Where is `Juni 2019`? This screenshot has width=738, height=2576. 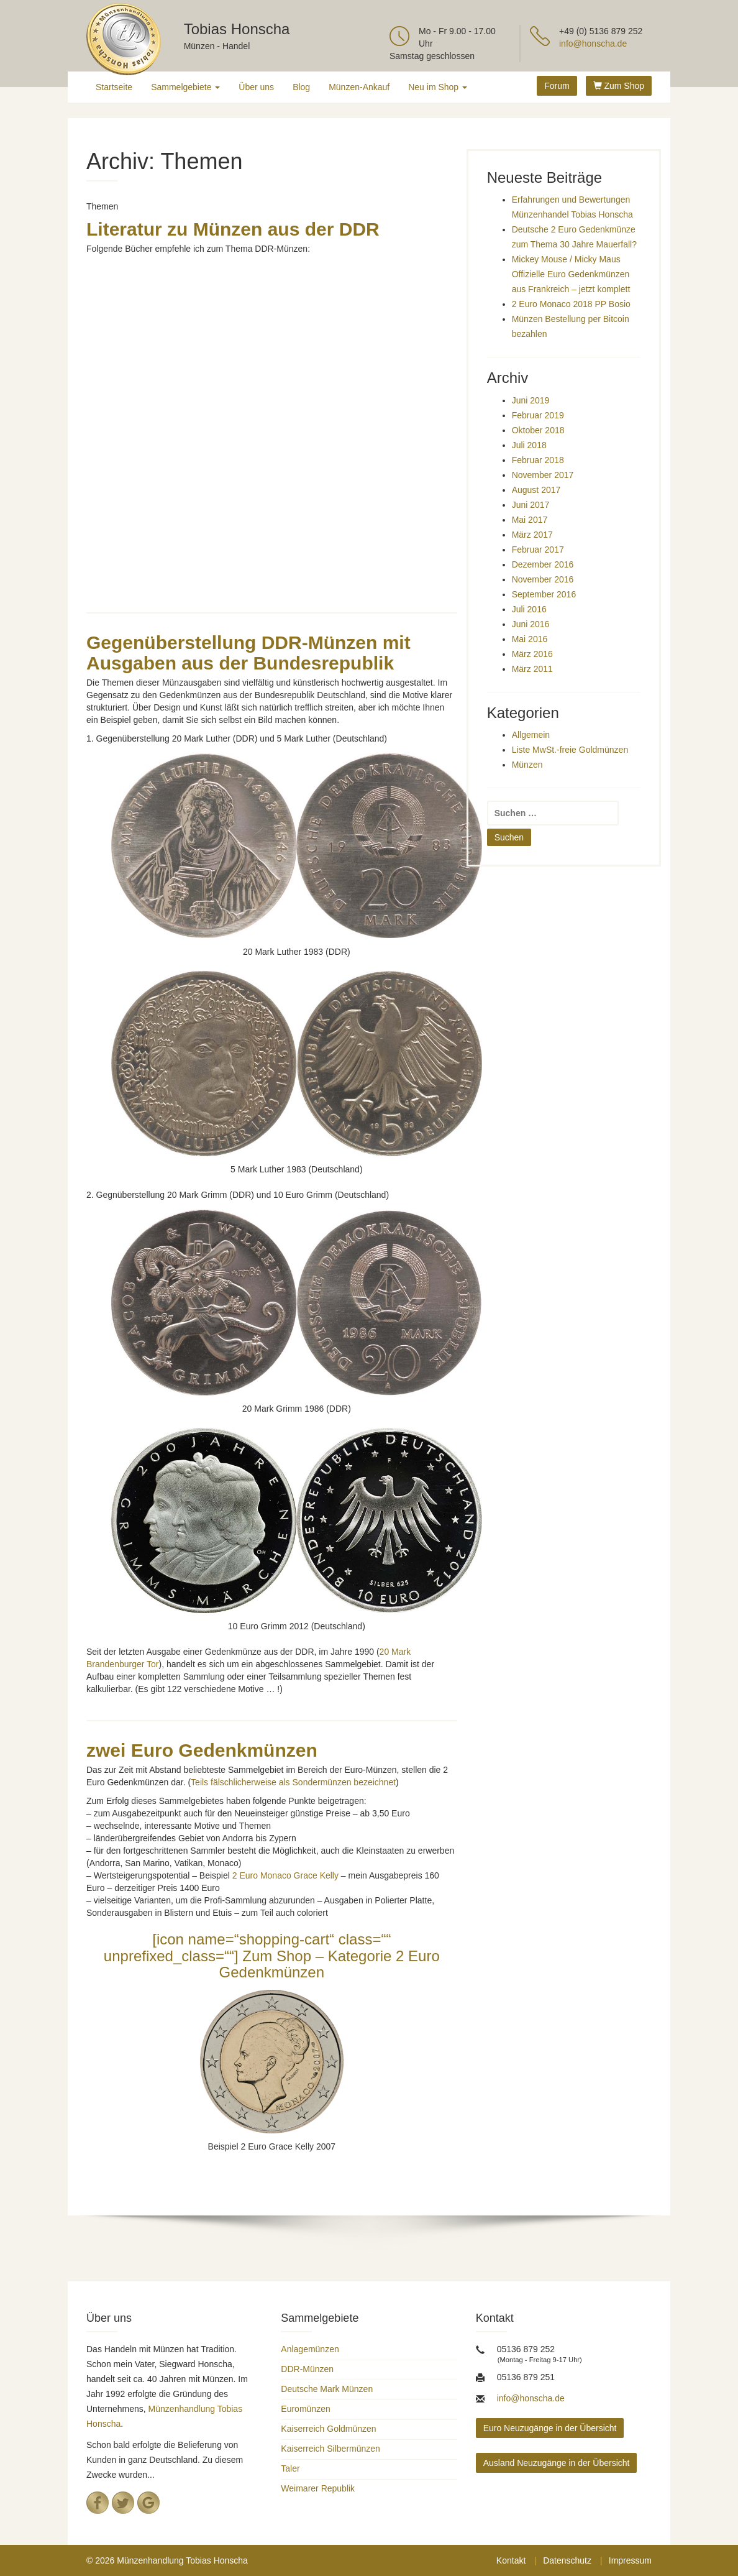 Juni 2019 is located at coordinates (531, 400).